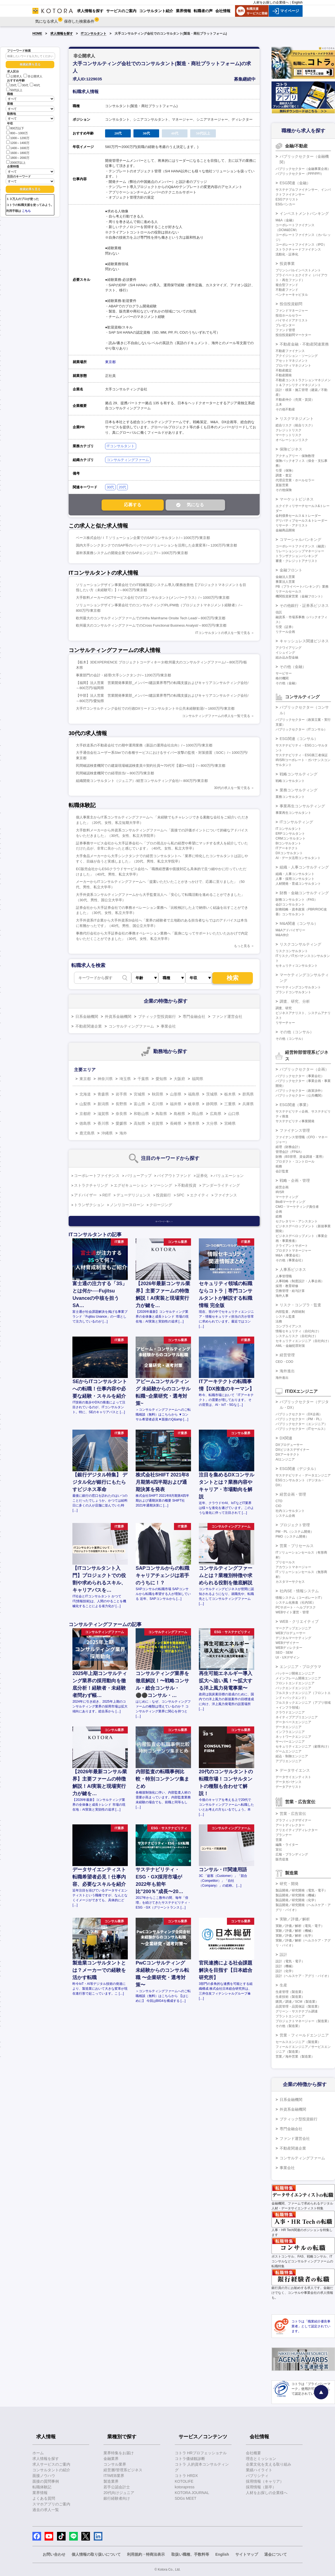 The image size is (335, 2576). Describe the element at coordinates (300, 1926) in the screenshot. I see `実験／評価／解析（電気・電子）` at that location.